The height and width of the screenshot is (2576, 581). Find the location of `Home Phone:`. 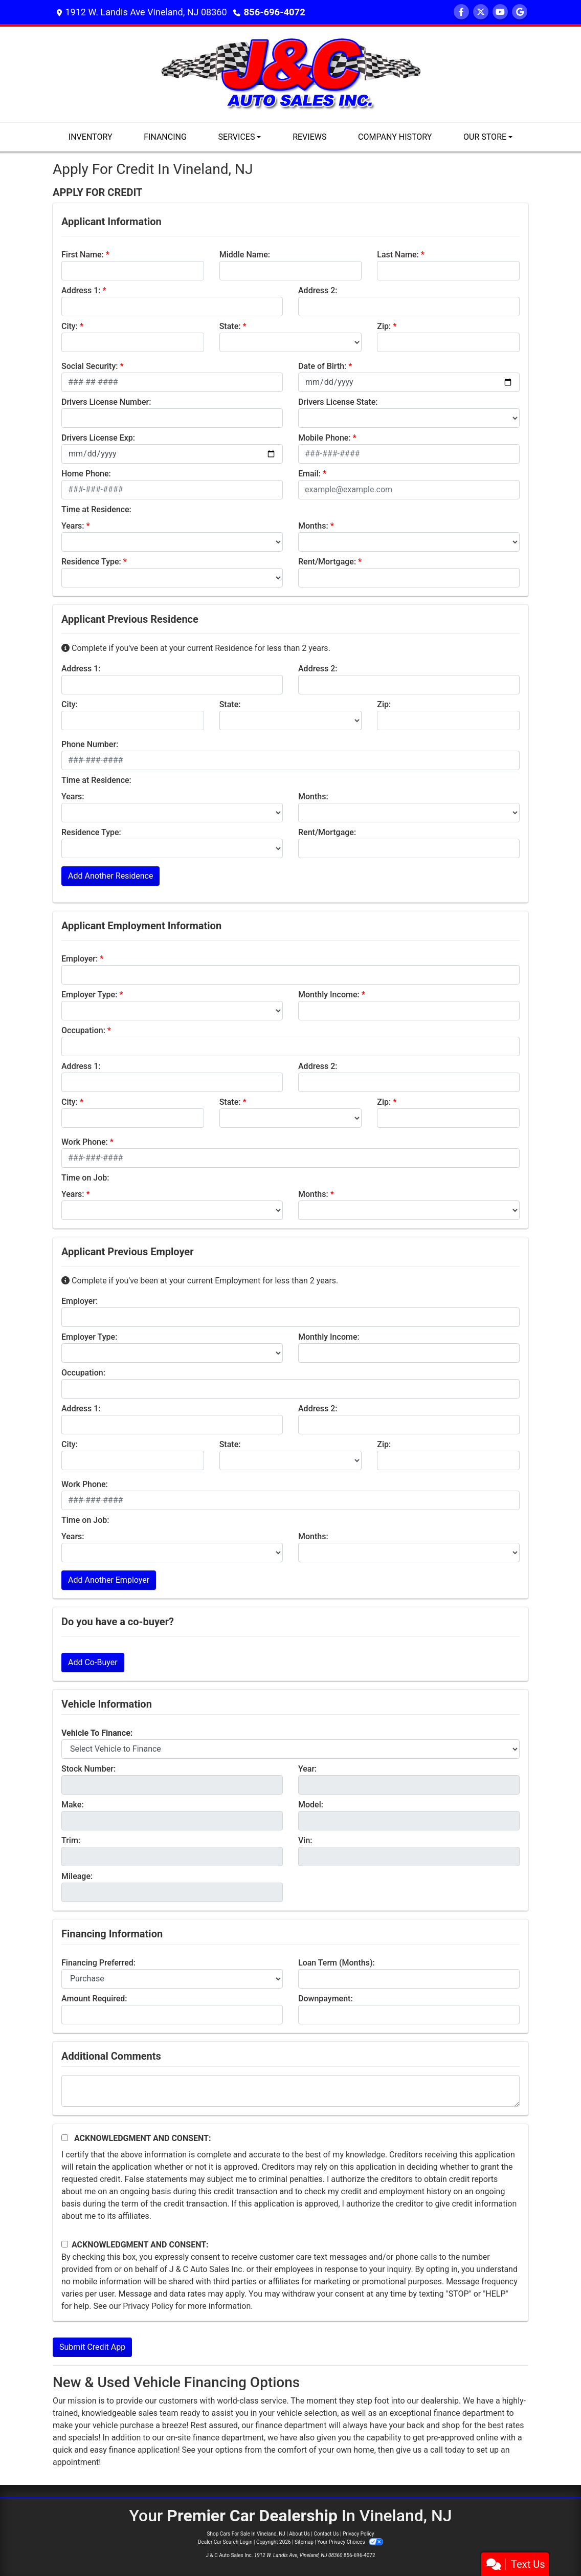

Home Phone: is located at coordinates (86, 473).